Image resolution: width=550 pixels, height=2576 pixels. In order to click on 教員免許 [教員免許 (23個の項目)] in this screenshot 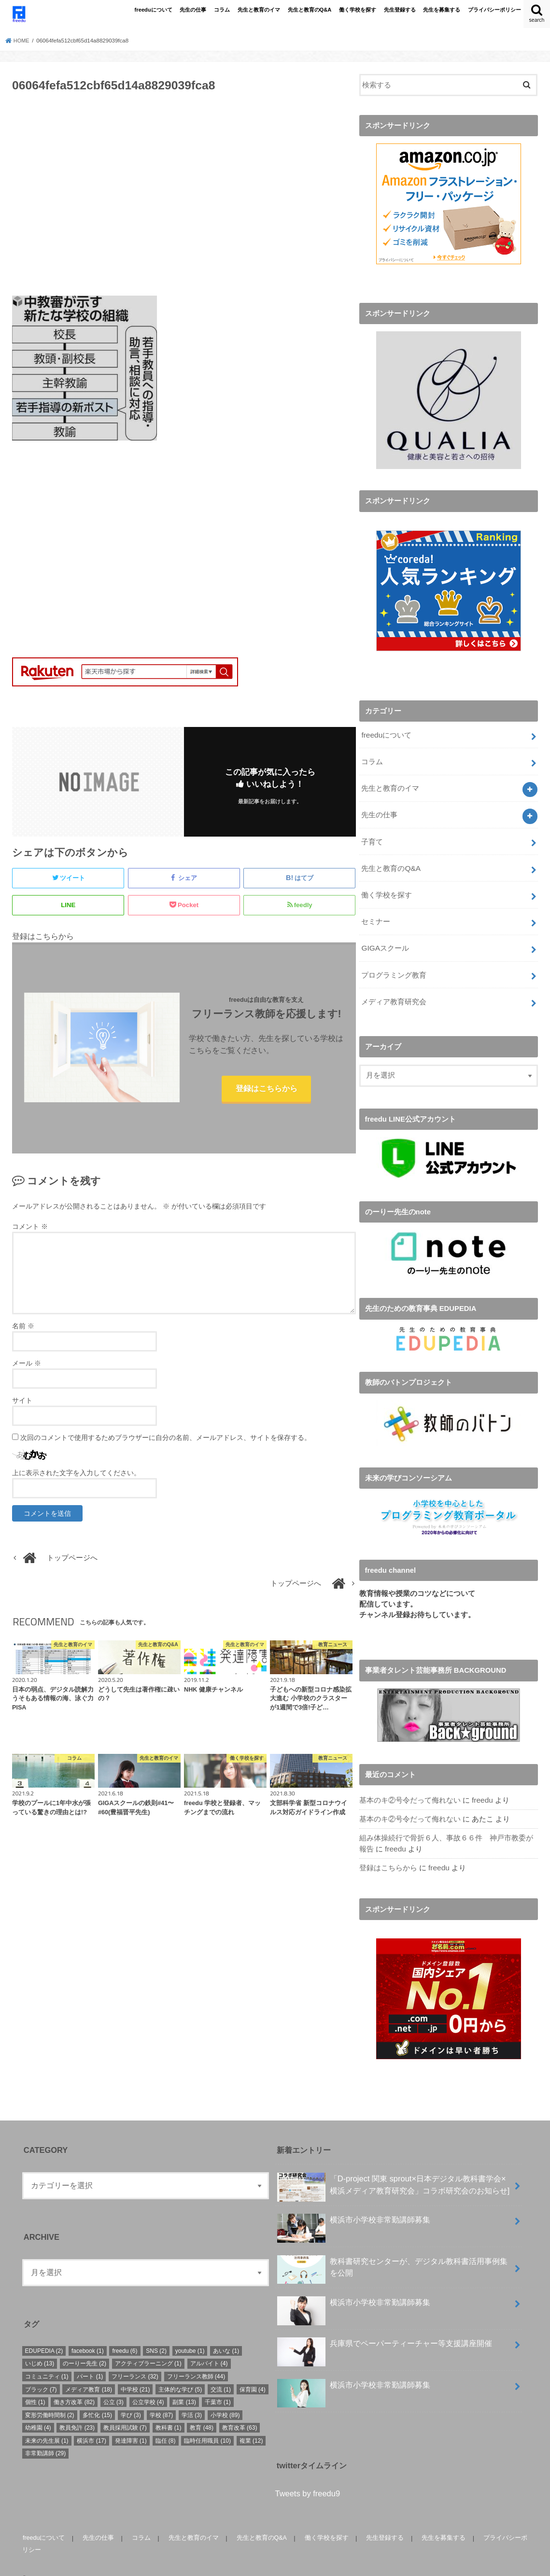, I will do `click(77, 2410)`.